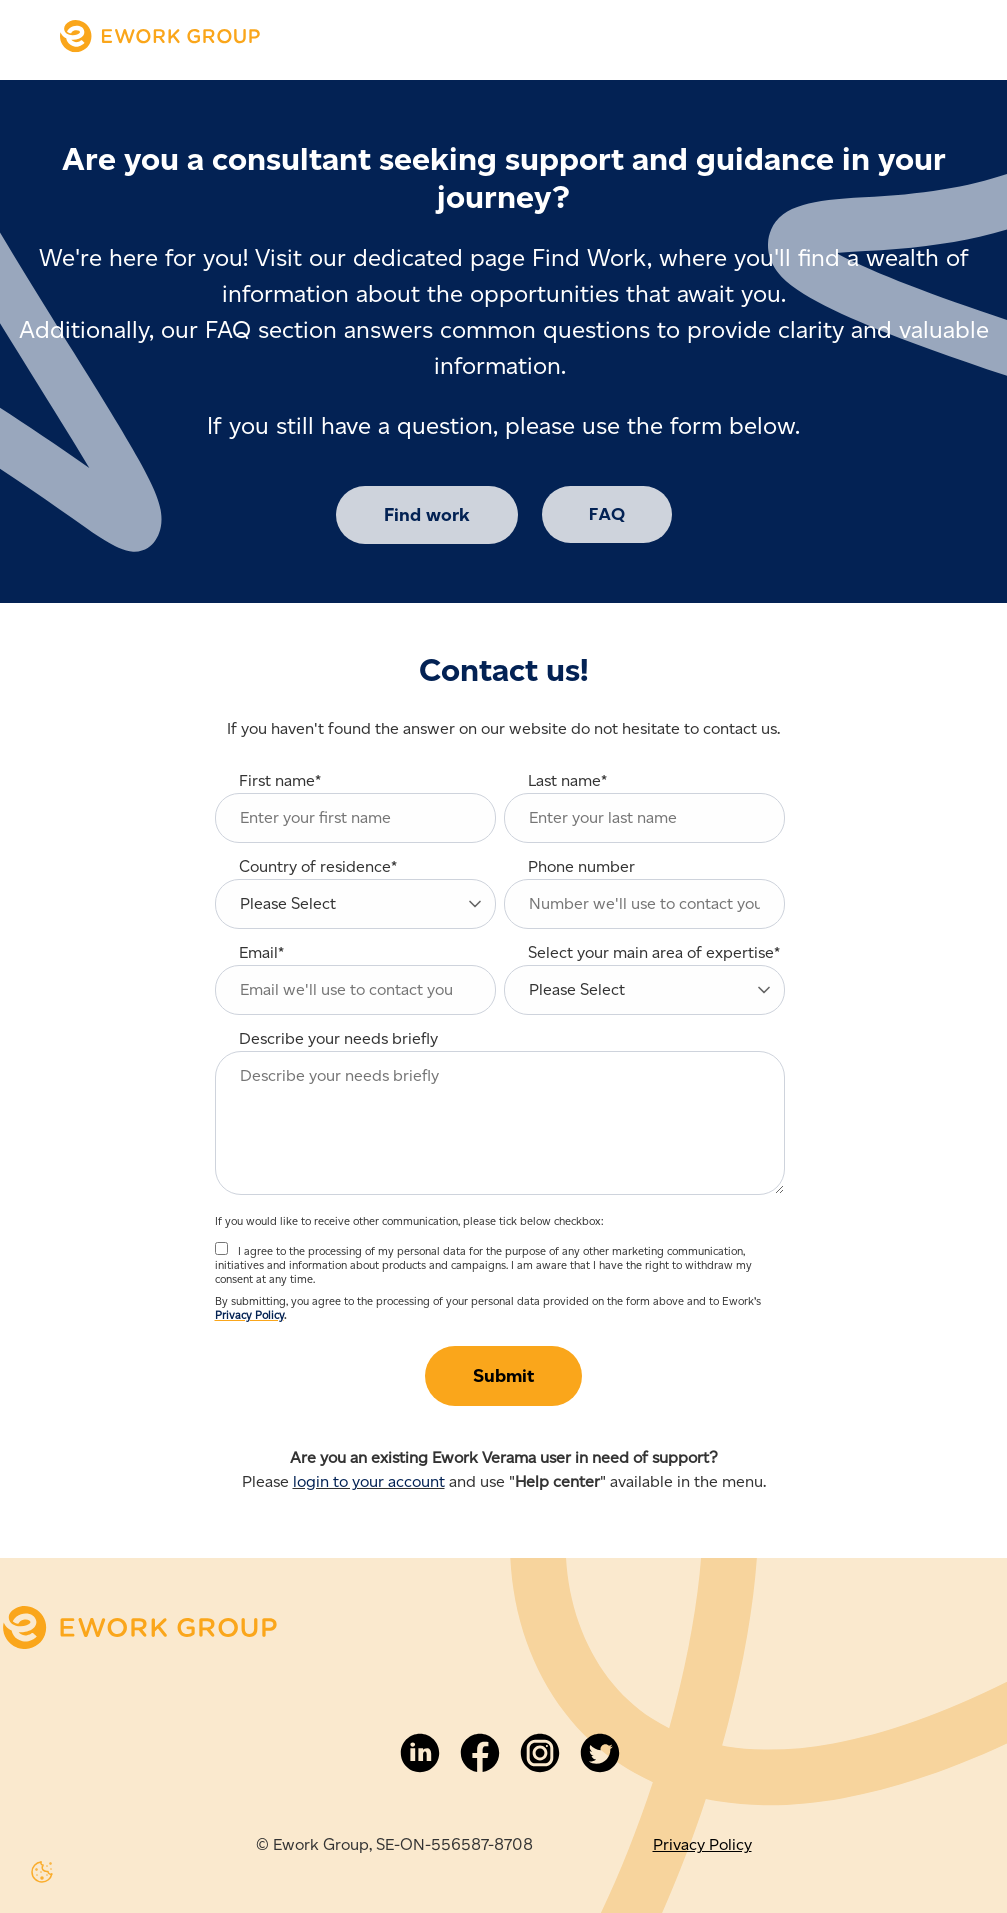  Describe the element at coordinates (249, 1315) in the screenshot. I see `Privacy Policy` at that location.